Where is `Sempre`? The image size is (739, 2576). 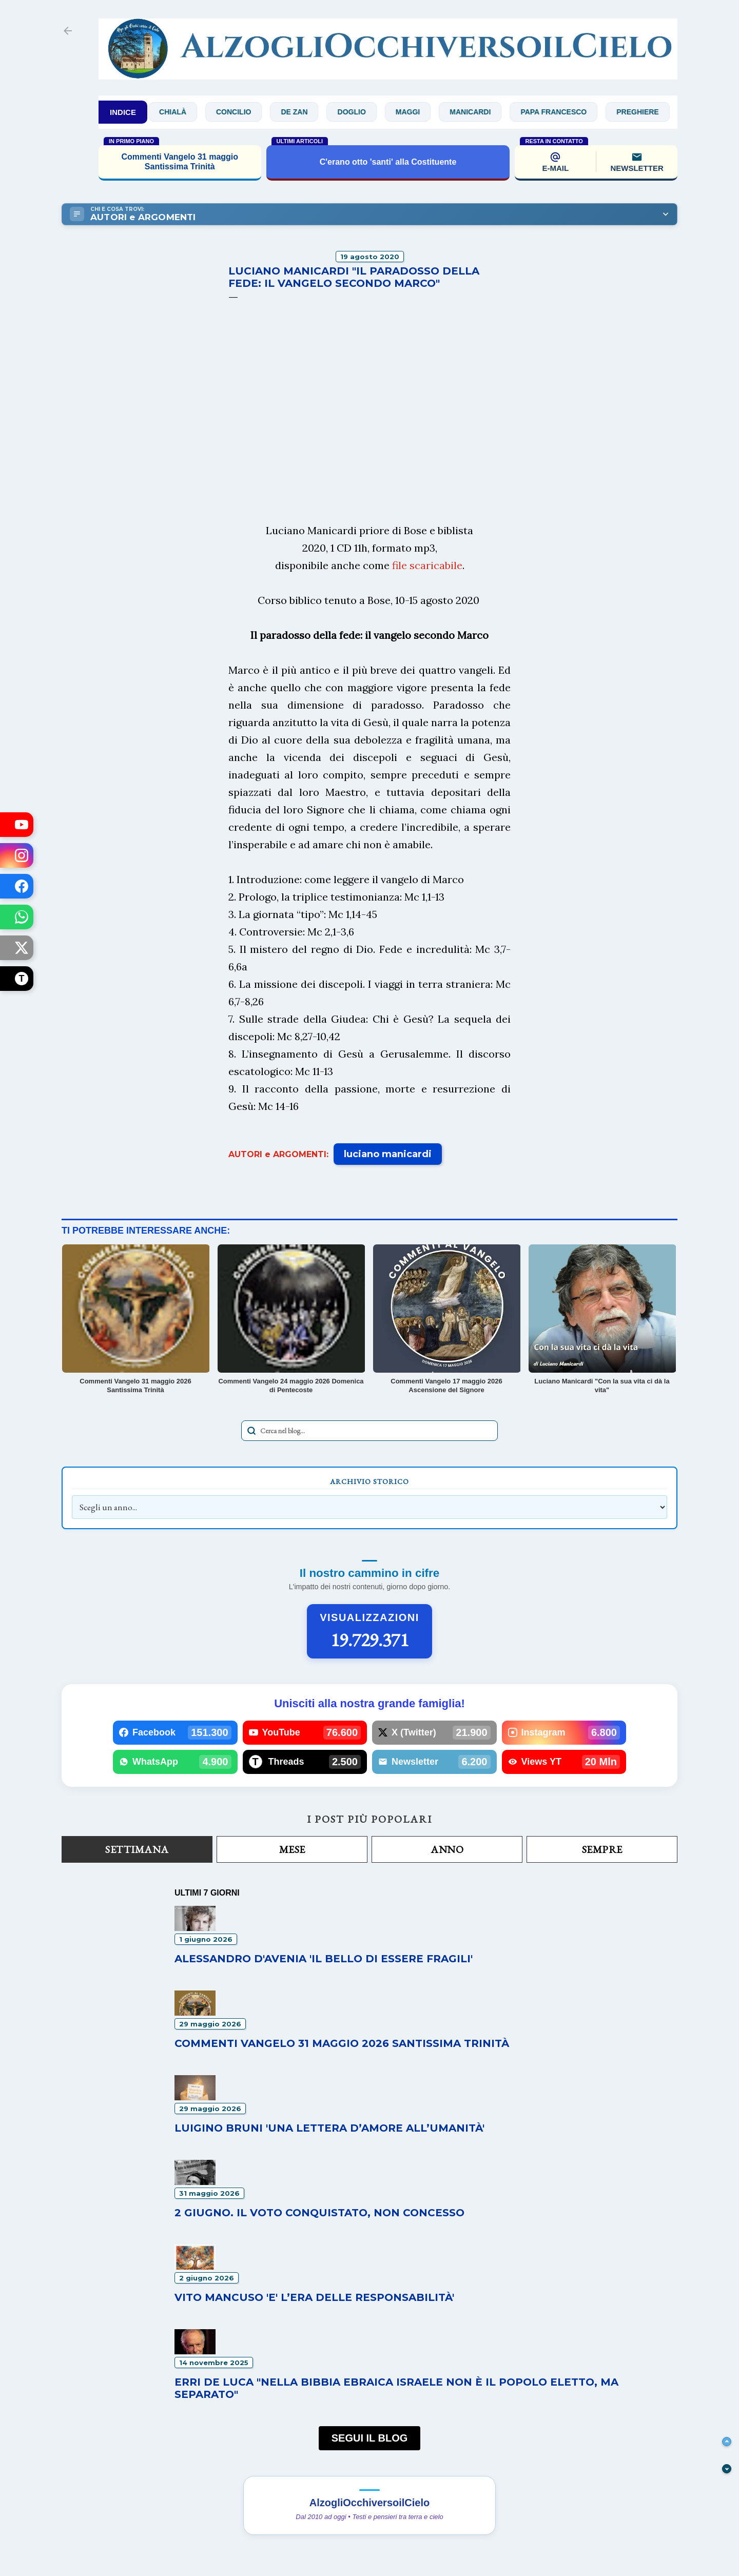 Sempre is located at coordinates (602, 1849).